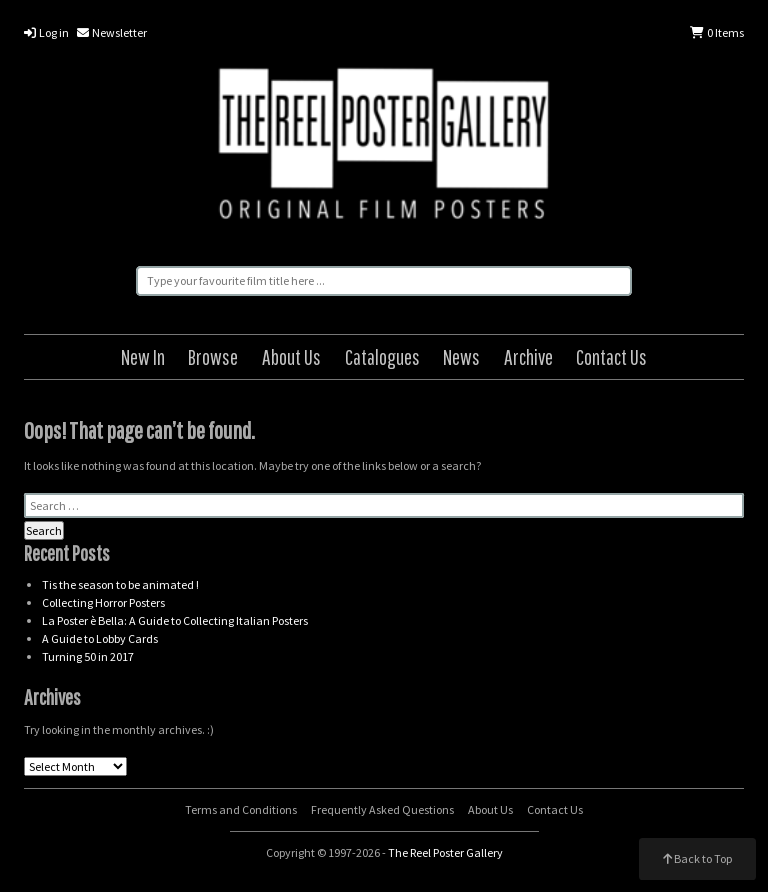 Image resolution: width=768 pixels, height=892 pixels. What do you see at coordinates (88, 656) in the screenshot?
I see `Turning 50 in 2017` at bounding box center [88, 656].